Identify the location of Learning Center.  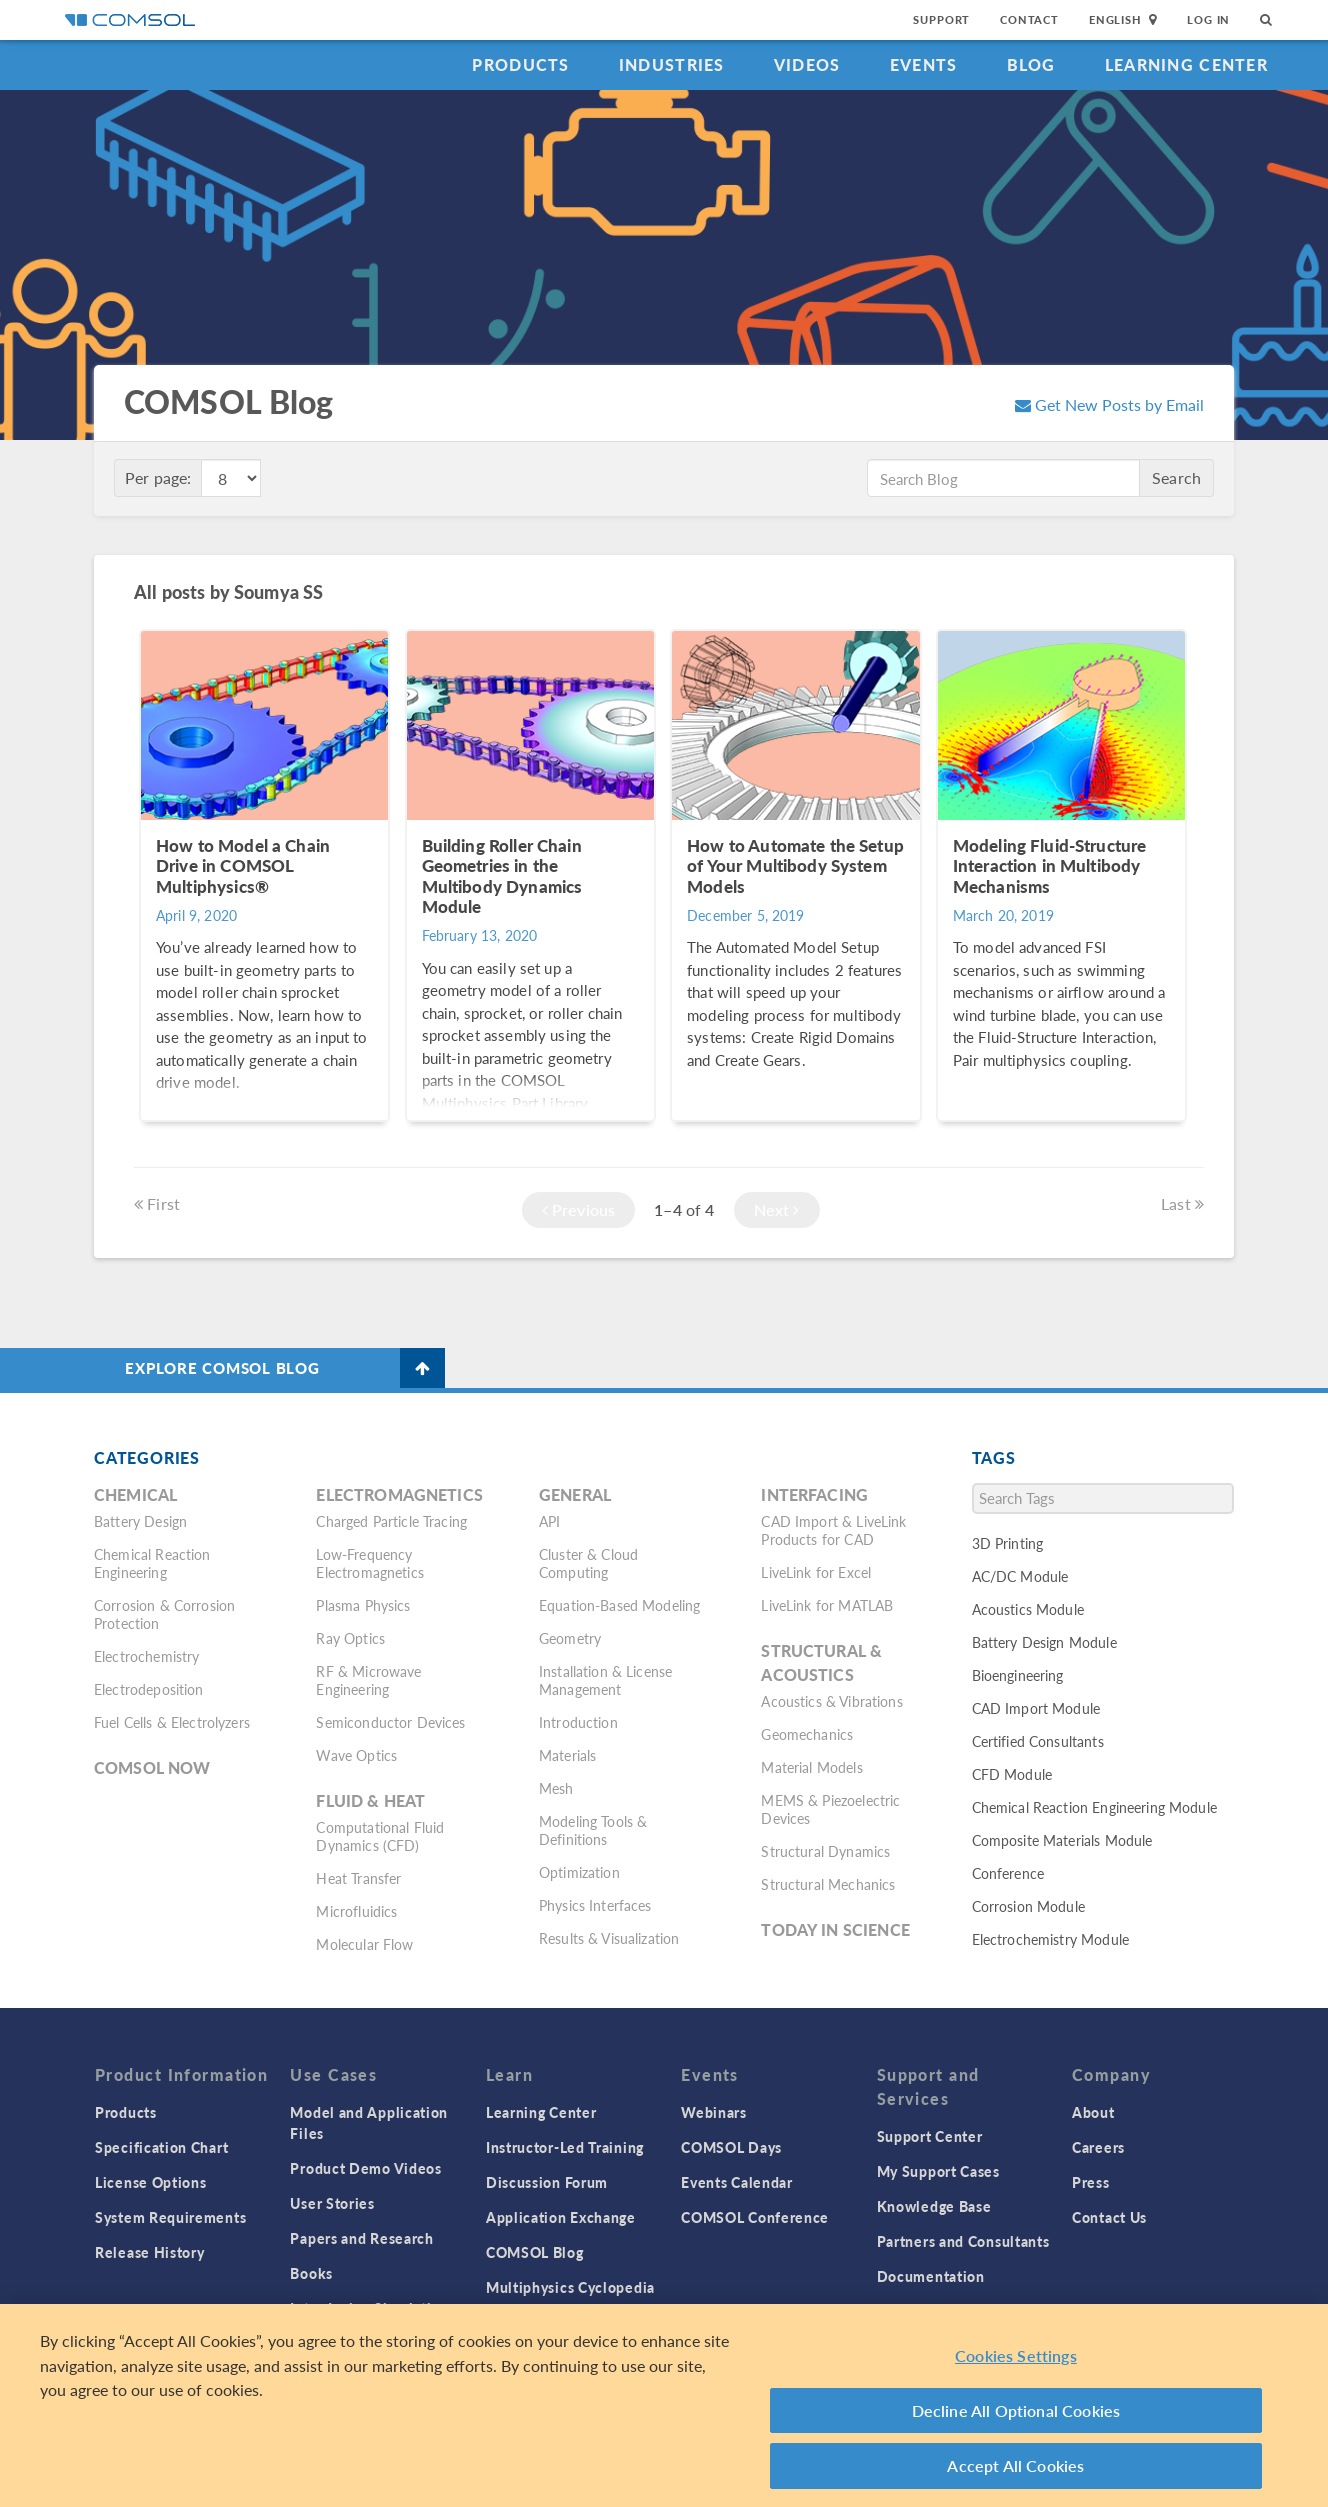
(1186, 64).